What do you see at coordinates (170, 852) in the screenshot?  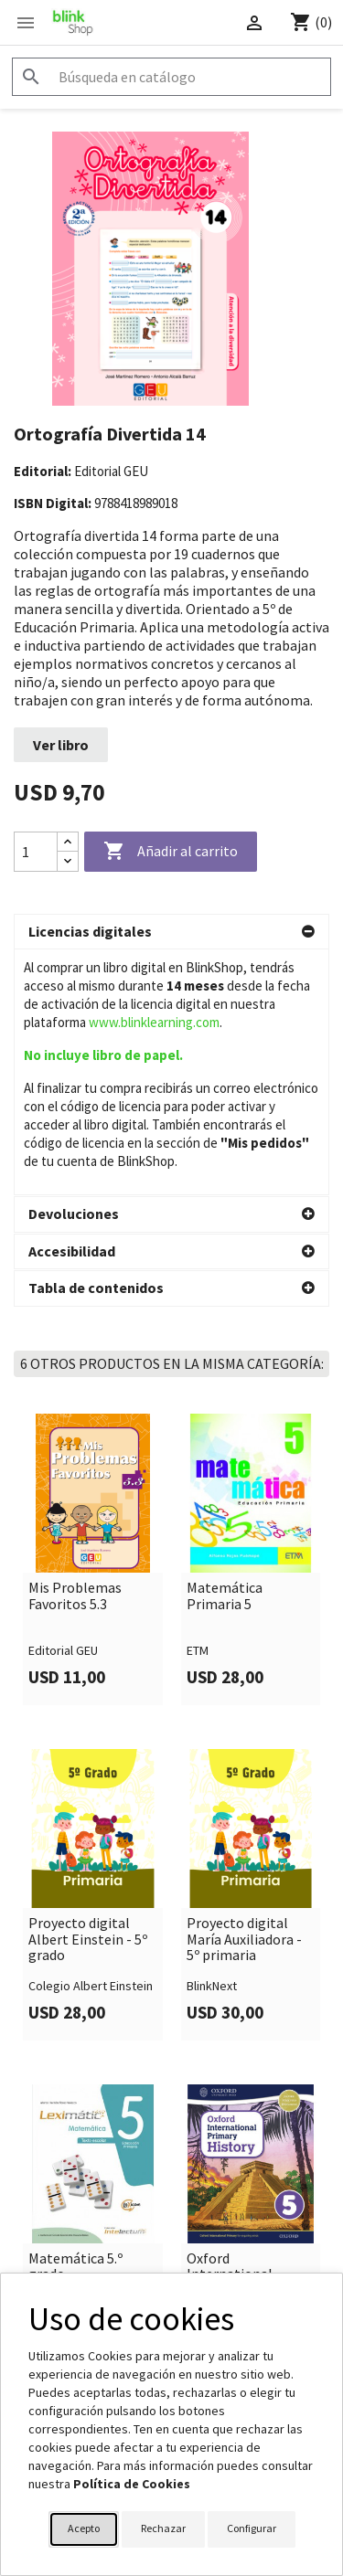 I see `Añadir al carrito` at bounding box center [170, 852].